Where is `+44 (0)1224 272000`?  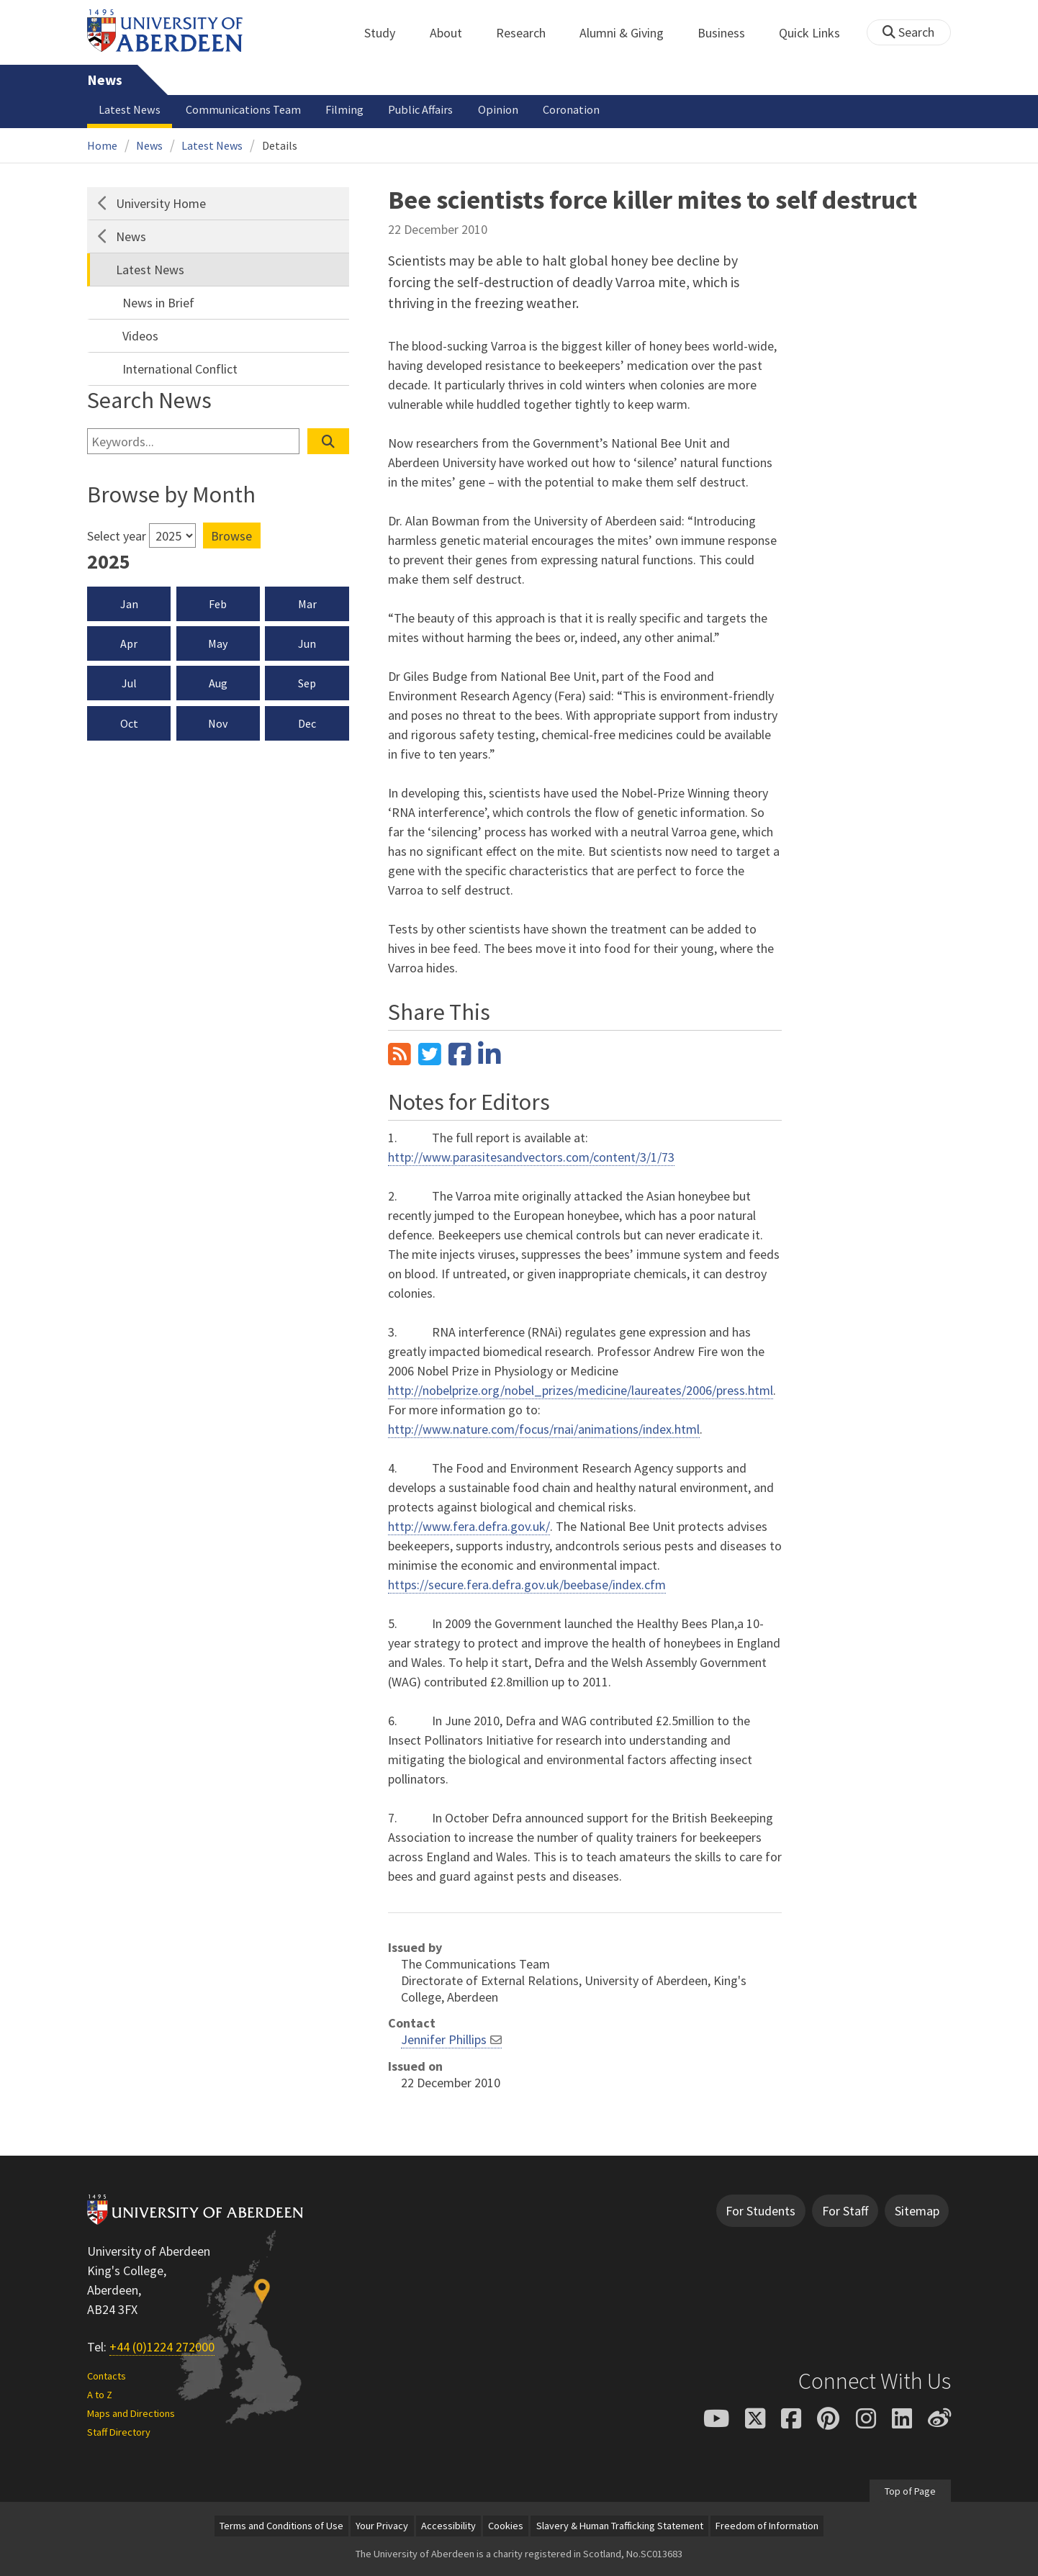
+44 (0)1224 272000 is located at coordinates (162, 2346).